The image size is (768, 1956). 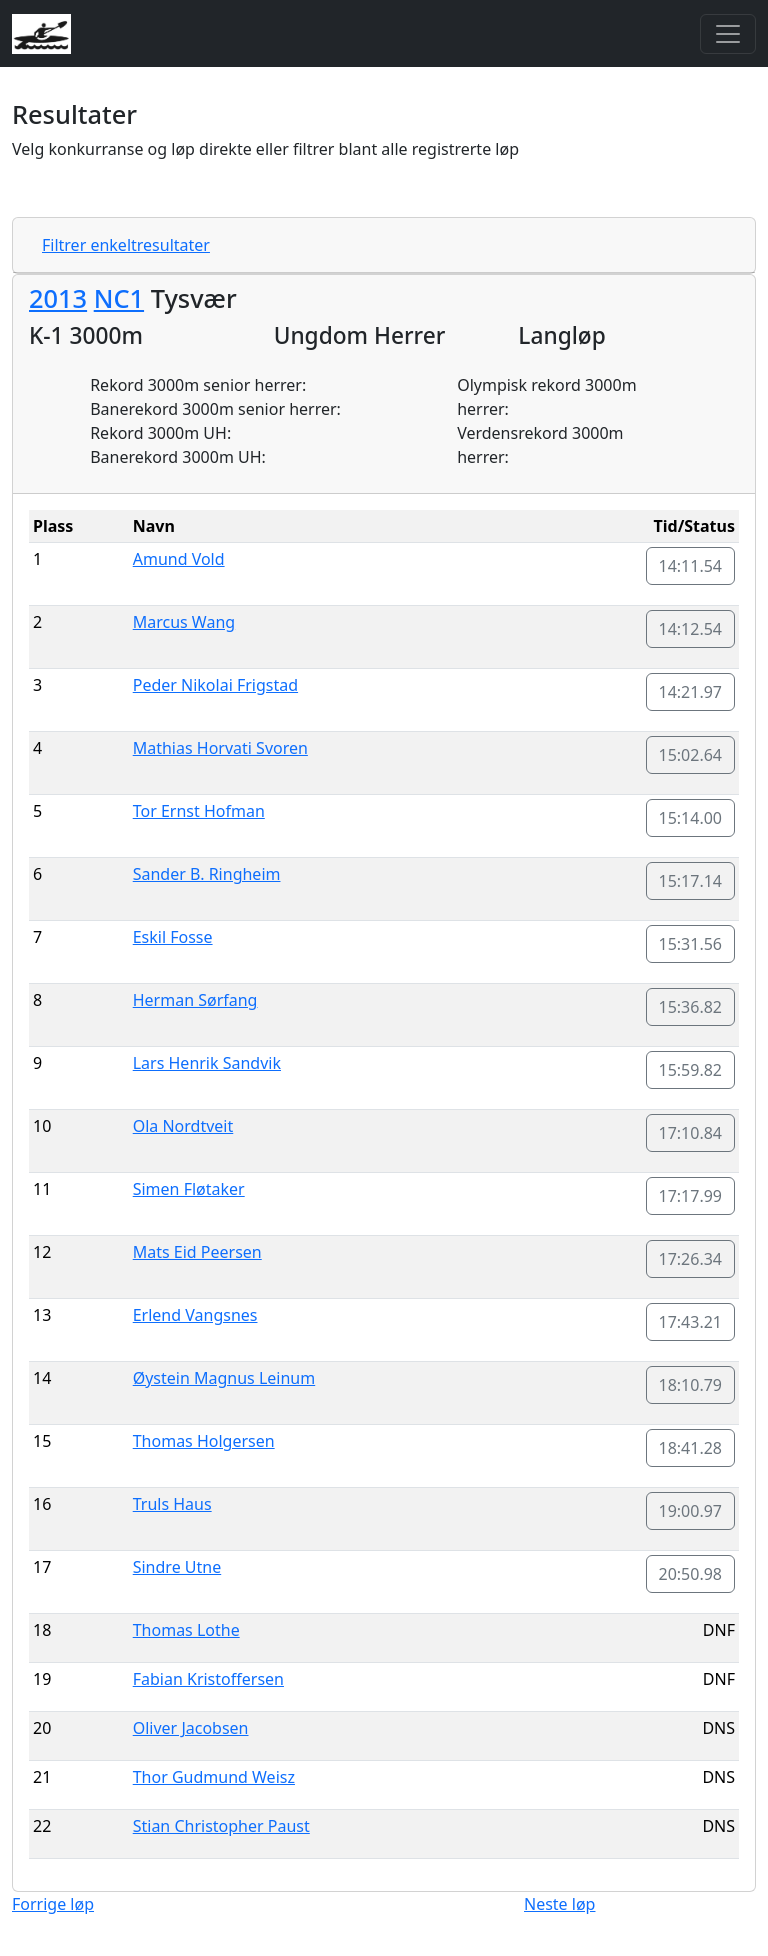 I want to click on Erlend Vangsnes, so click(x=195, y=1315).